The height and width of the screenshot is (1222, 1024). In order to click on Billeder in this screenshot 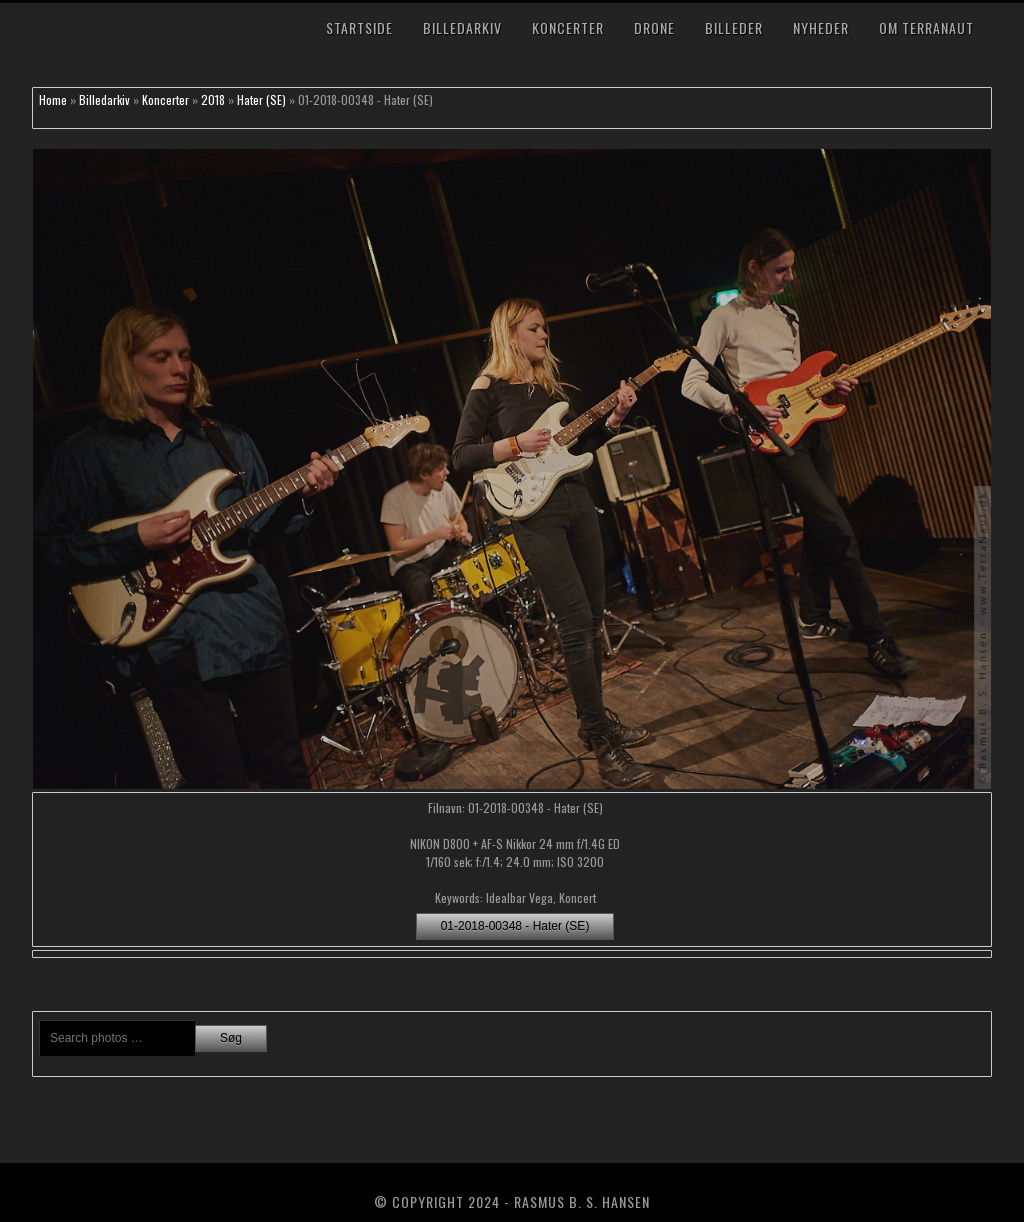, I will do `click(734, 27)`.